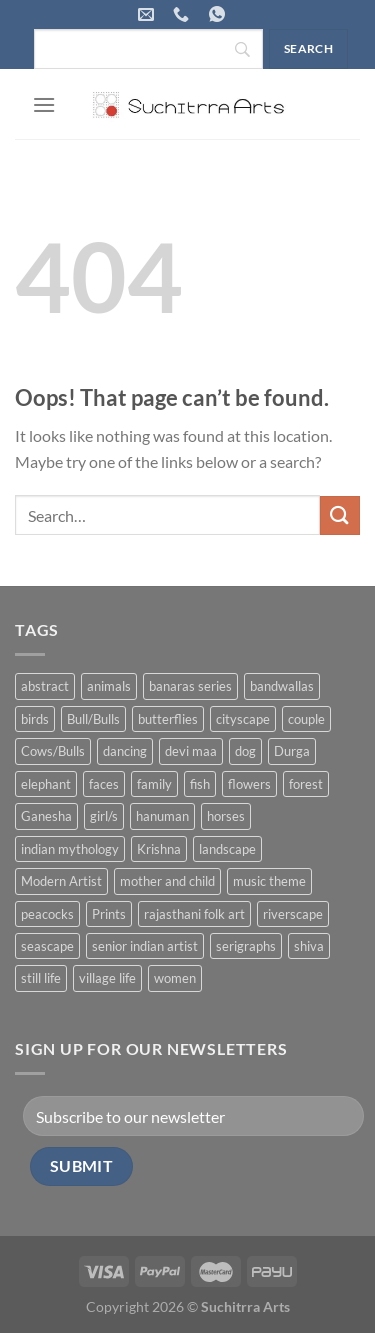 The image size is (375, 1333). Describe the element at coordinates (104, 816) in the screenshot. I see `girl/s [girl/s (11 products)]` at that location.